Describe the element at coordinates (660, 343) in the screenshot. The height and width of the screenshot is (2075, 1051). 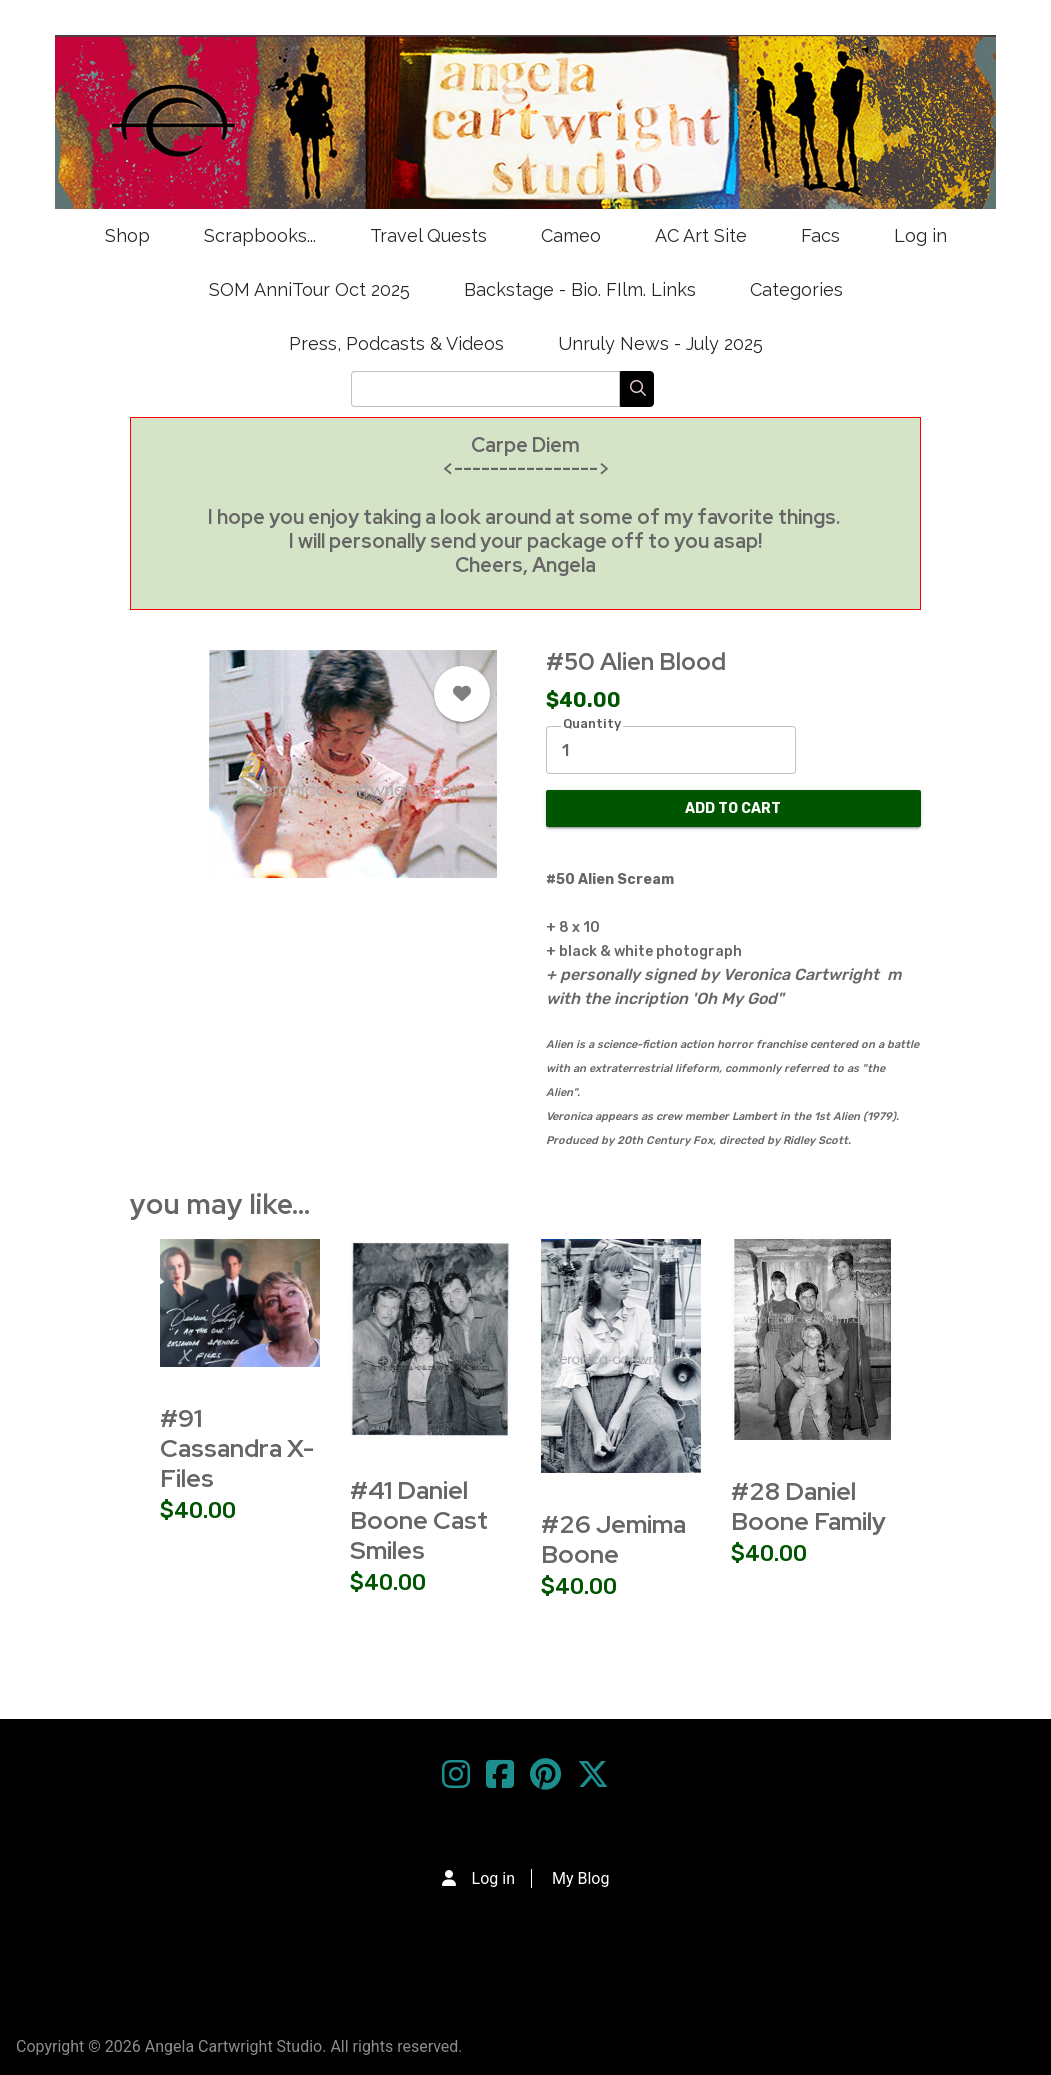
I see `Unruly News - July 2025` at that location.